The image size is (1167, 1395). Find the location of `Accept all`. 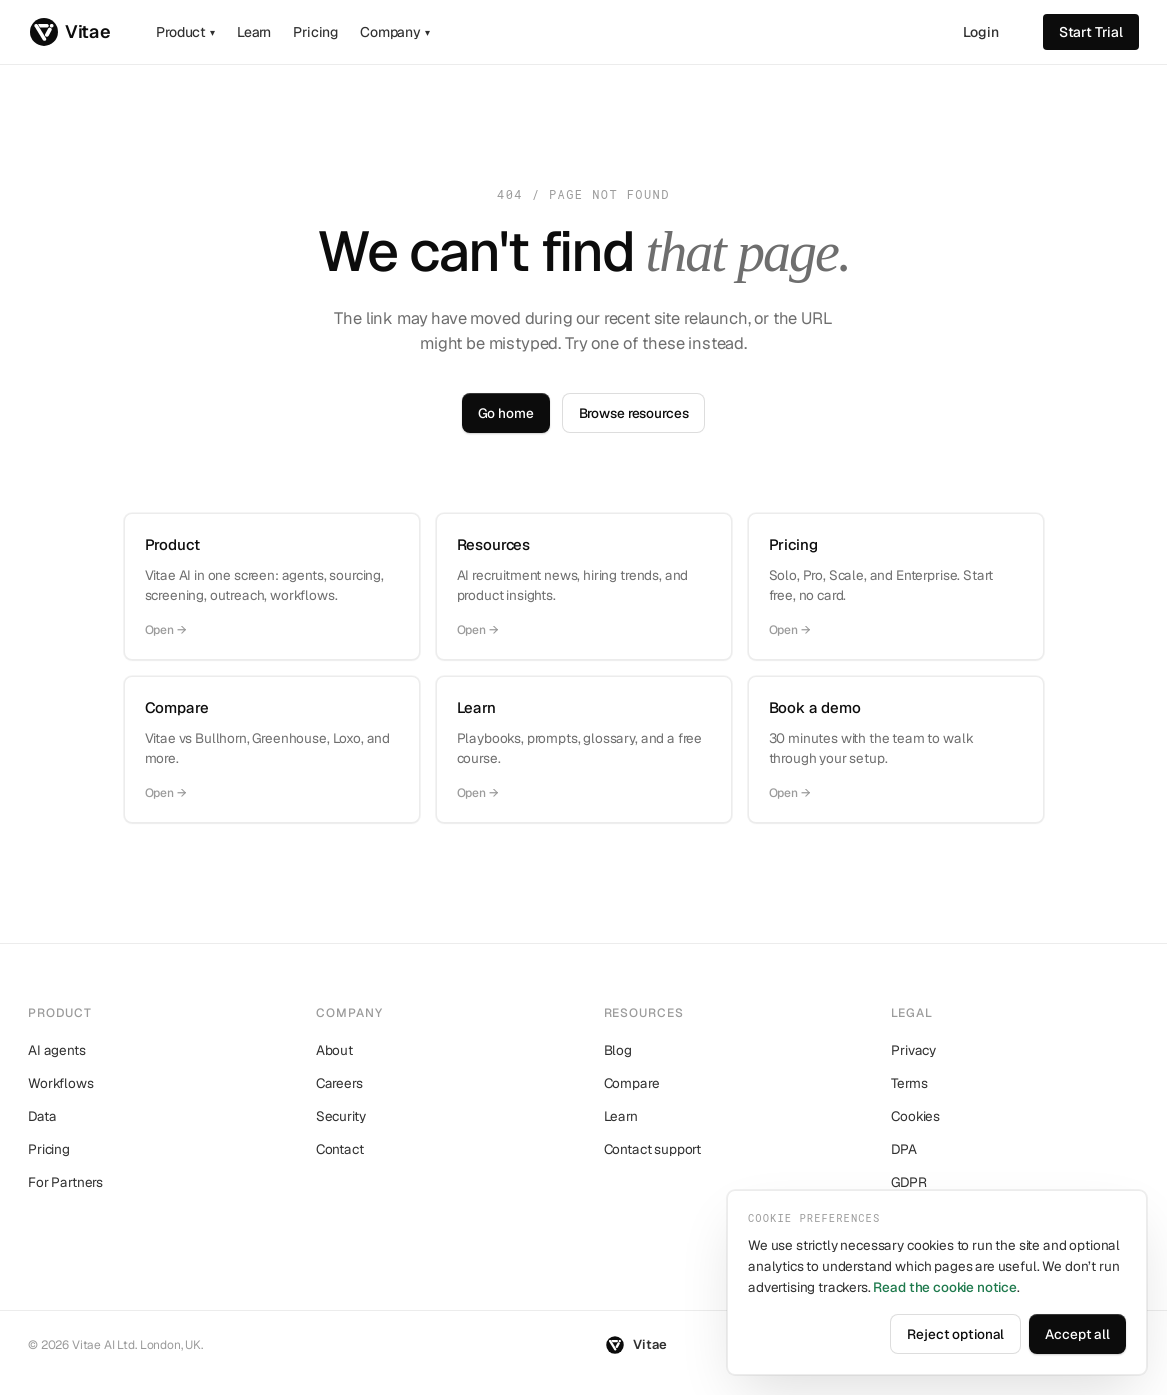

Accept all is located at coordinates (1077, 1334).